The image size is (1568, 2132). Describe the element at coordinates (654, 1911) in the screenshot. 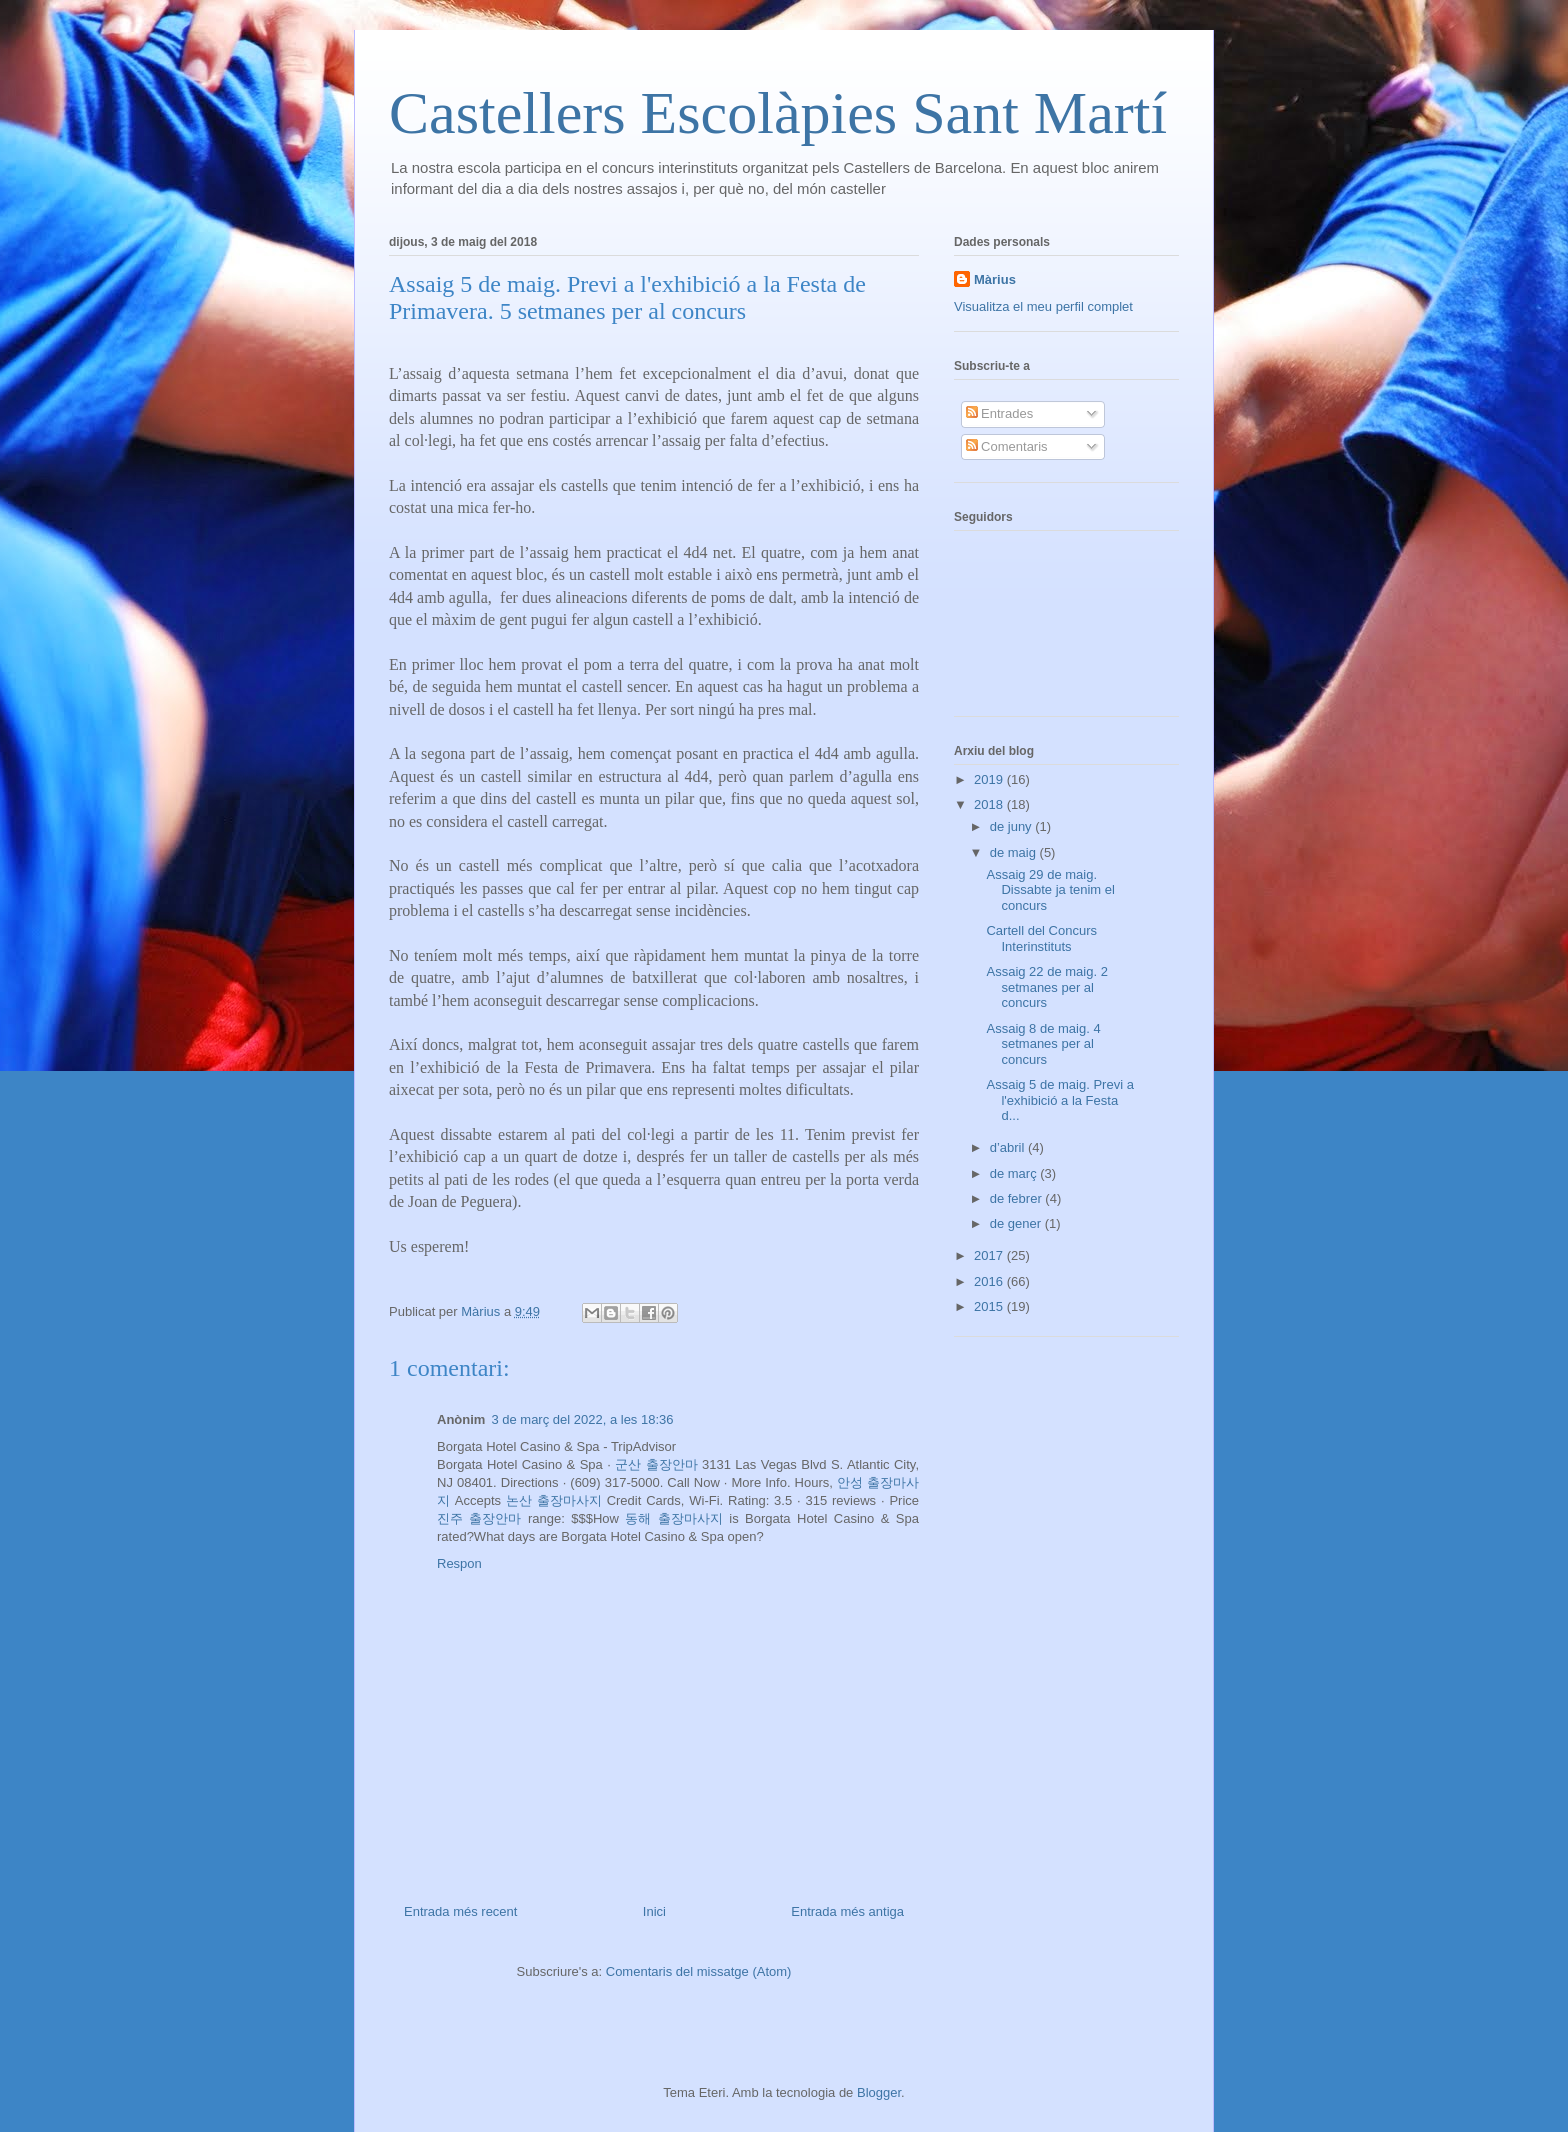

I see `Inici` at that location.